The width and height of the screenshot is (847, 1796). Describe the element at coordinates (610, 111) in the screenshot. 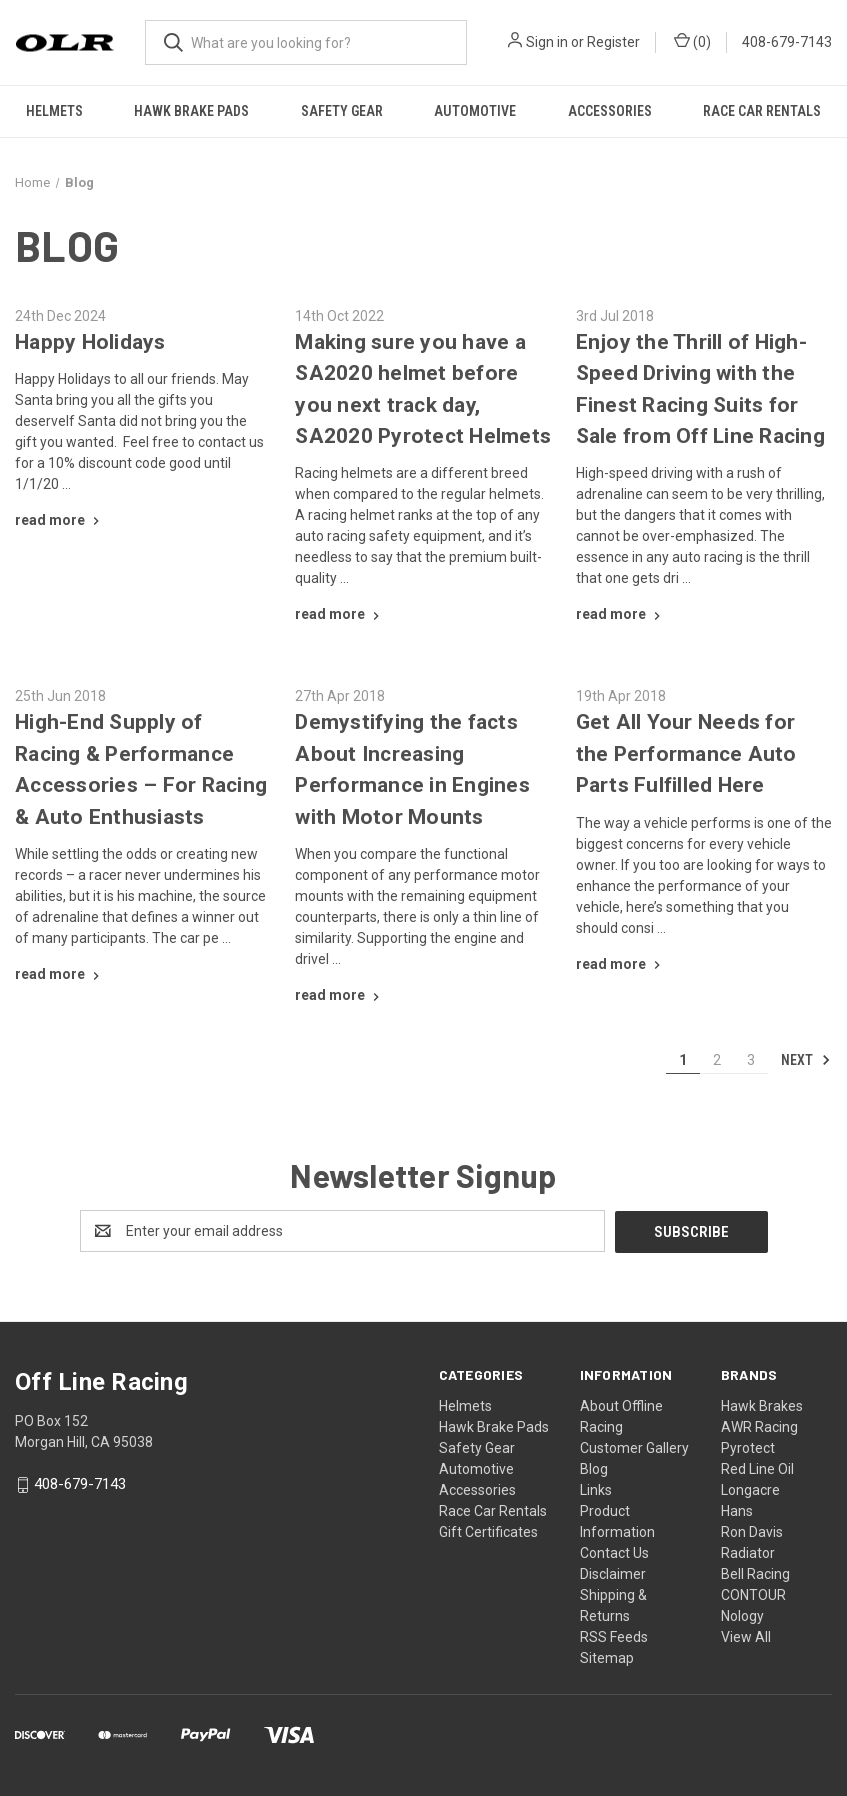

I see `Accessories` at that location.